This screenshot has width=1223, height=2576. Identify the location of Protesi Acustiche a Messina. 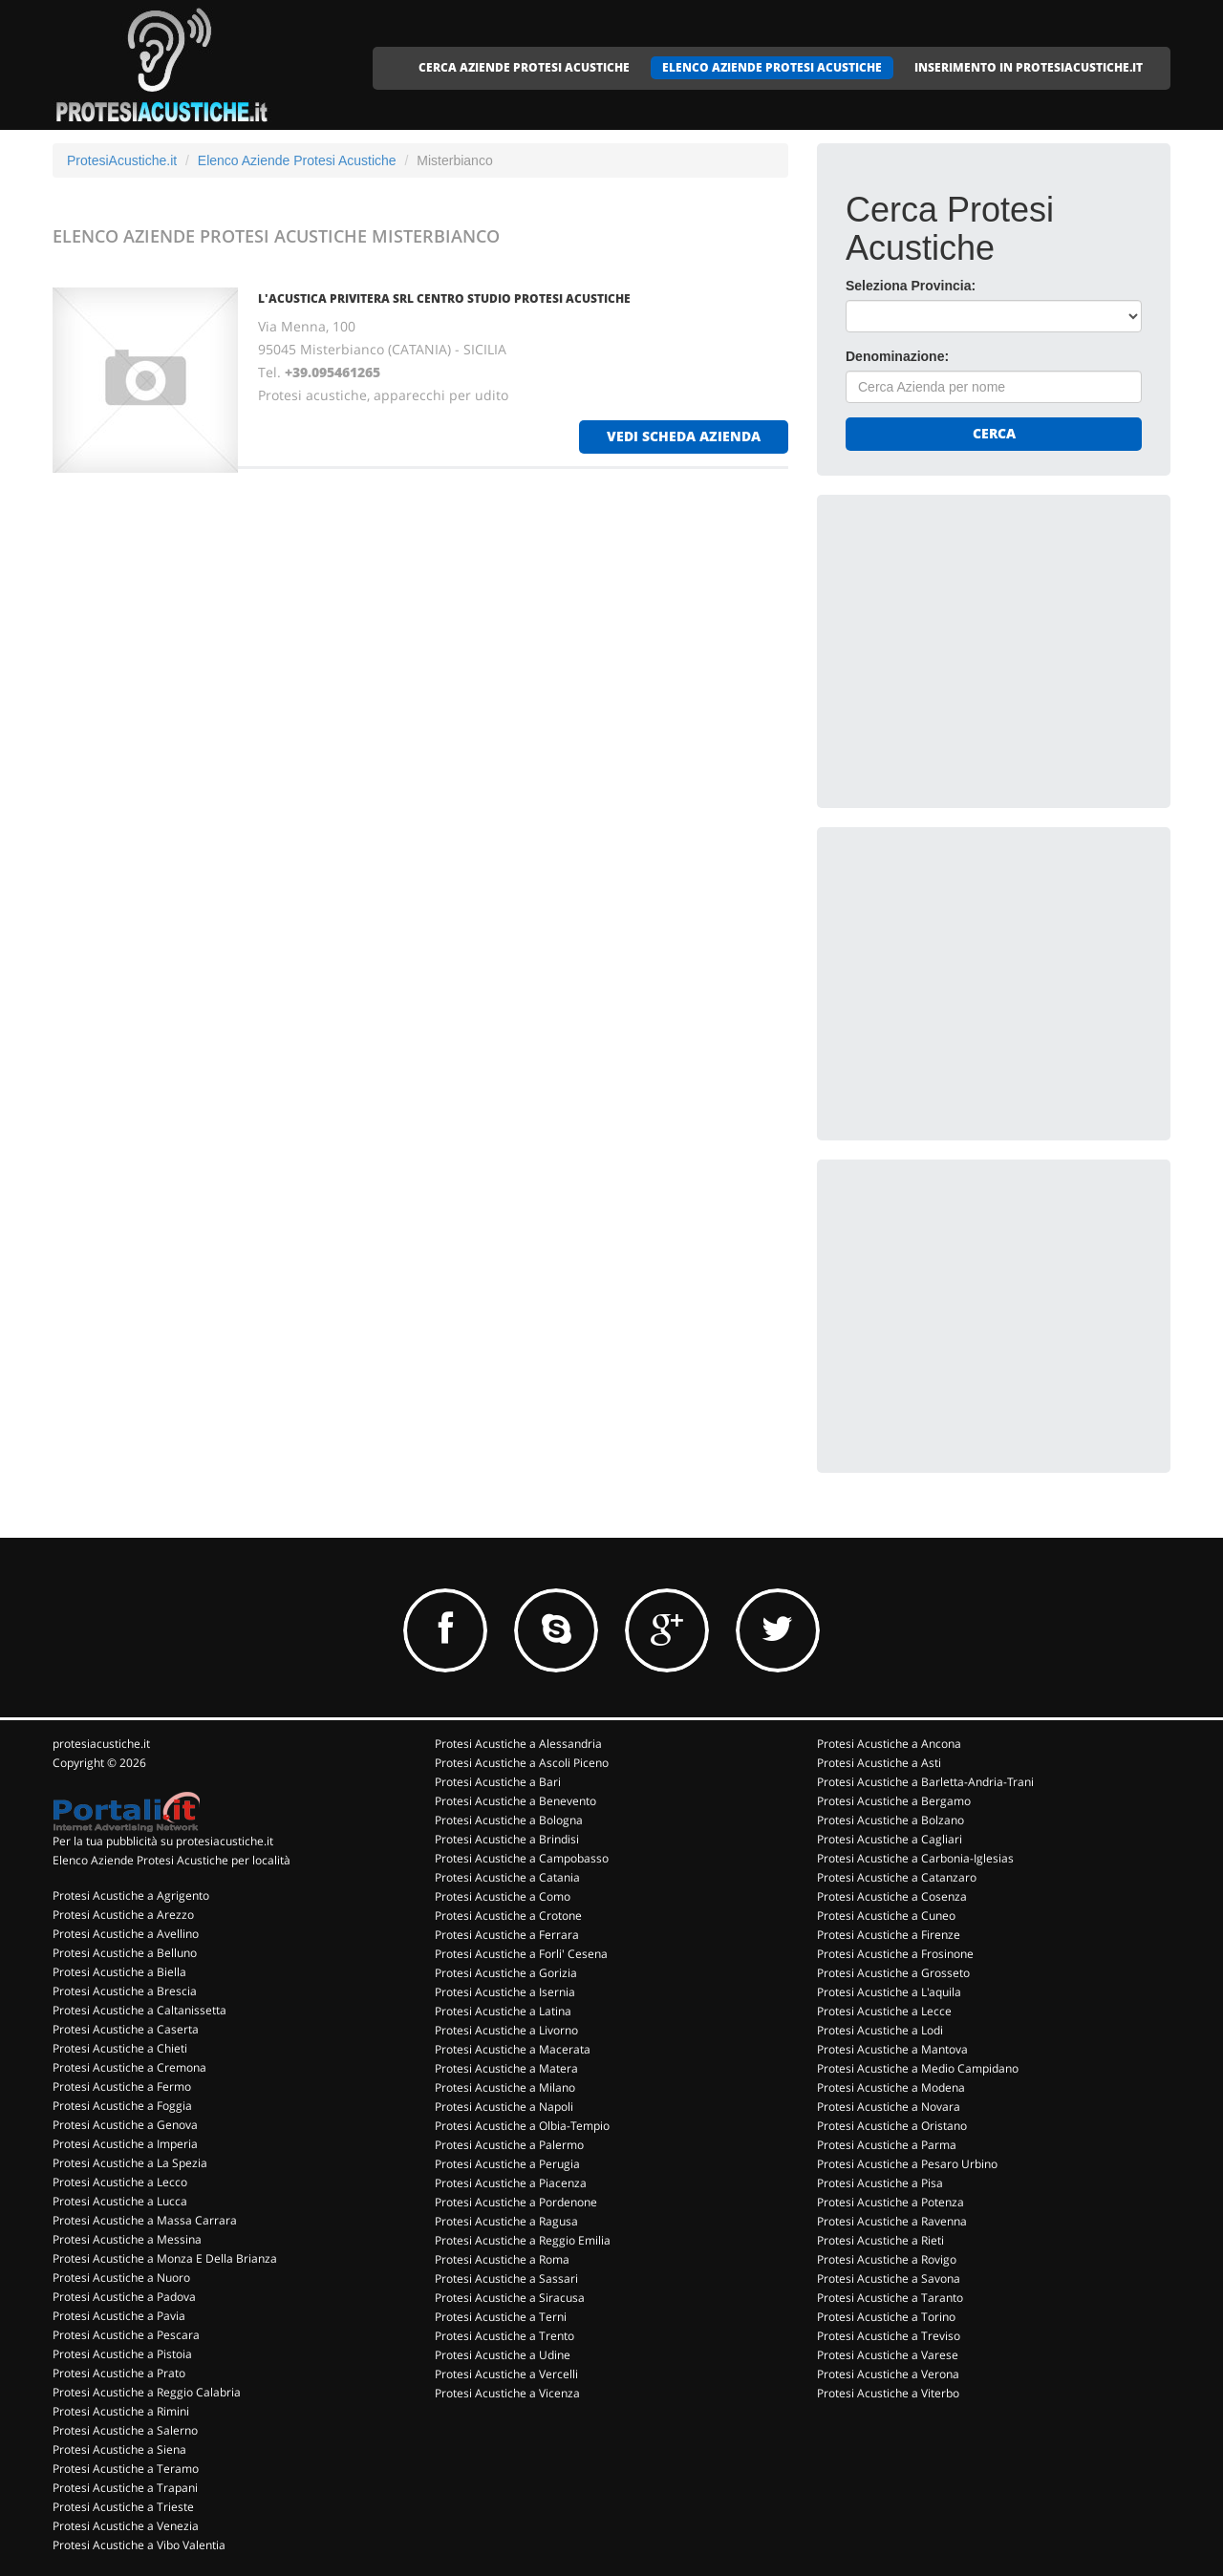
(127, 2239).